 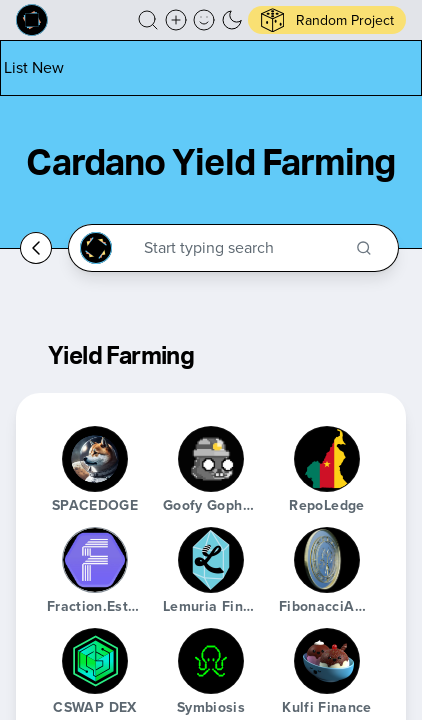 I want to click on [SPACEDOGE], so click(x=95, y=459).